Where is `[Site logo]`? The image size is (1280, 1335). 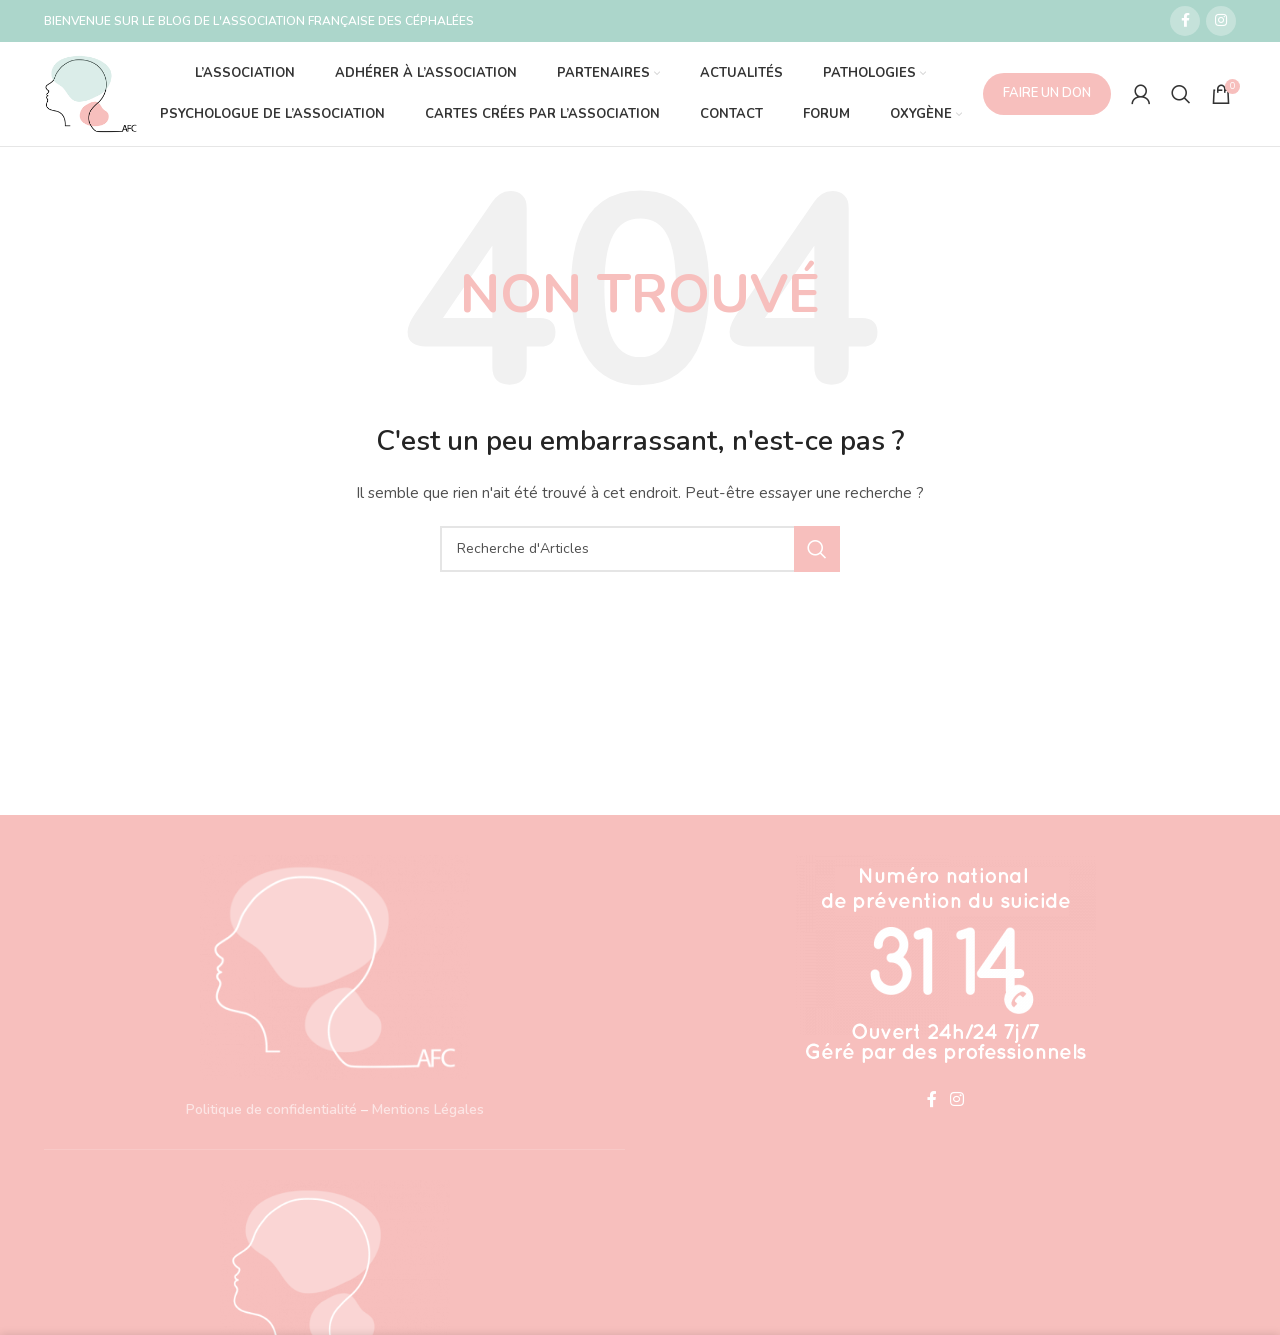
[Site logo] is located at coordinates (91, 92).